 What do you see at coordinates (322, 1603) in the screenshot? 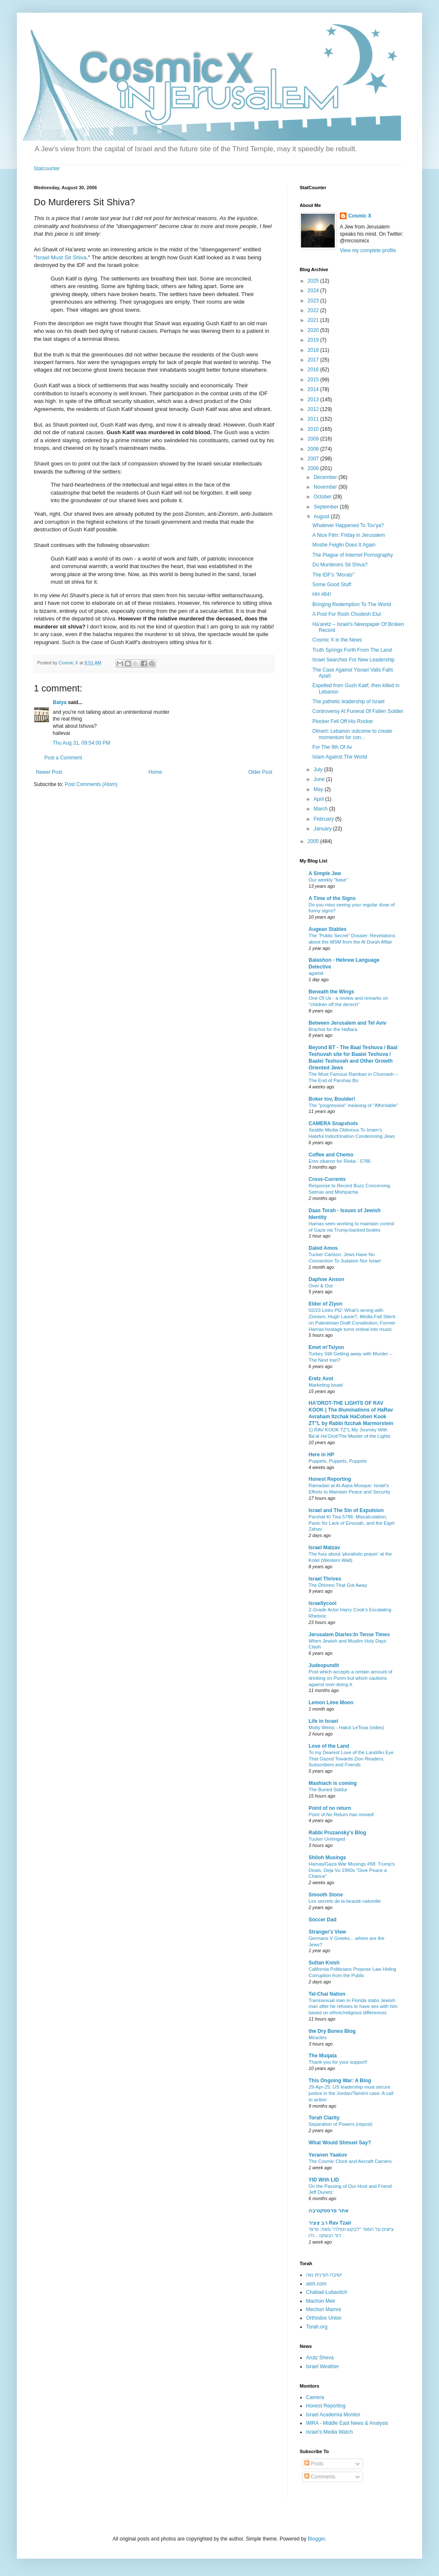
I see `Israellycool` at bounding box center [322, 1603].